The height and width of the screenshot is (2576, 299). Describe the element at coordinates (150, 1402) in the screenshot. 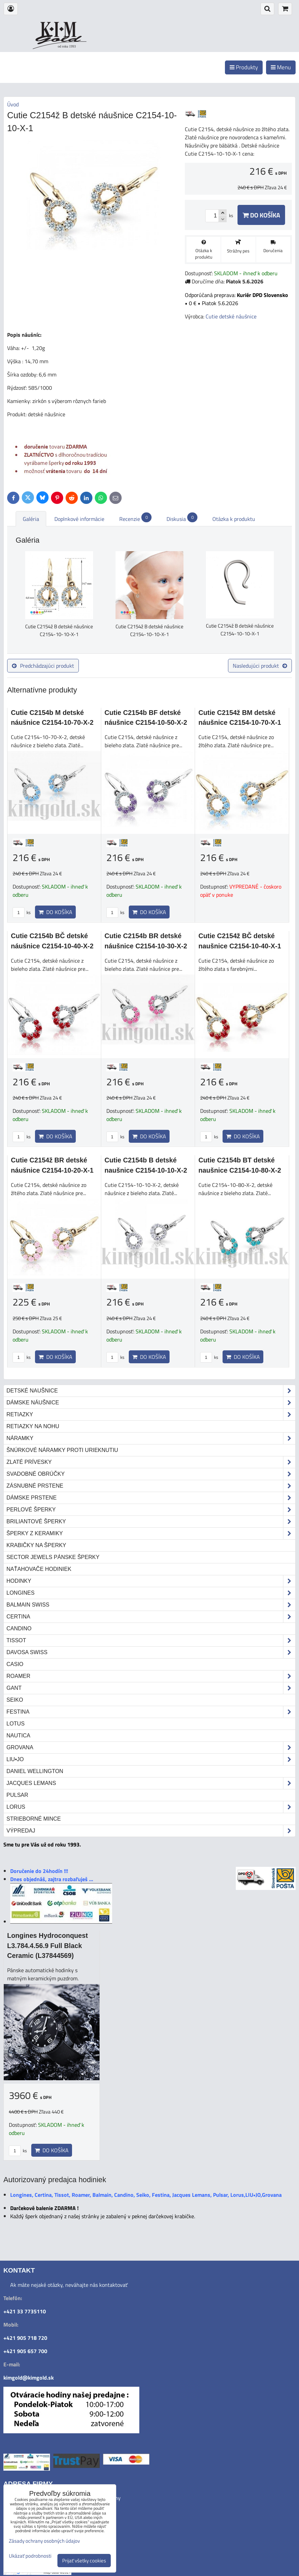

I see `Dámske náušnice` at that location.